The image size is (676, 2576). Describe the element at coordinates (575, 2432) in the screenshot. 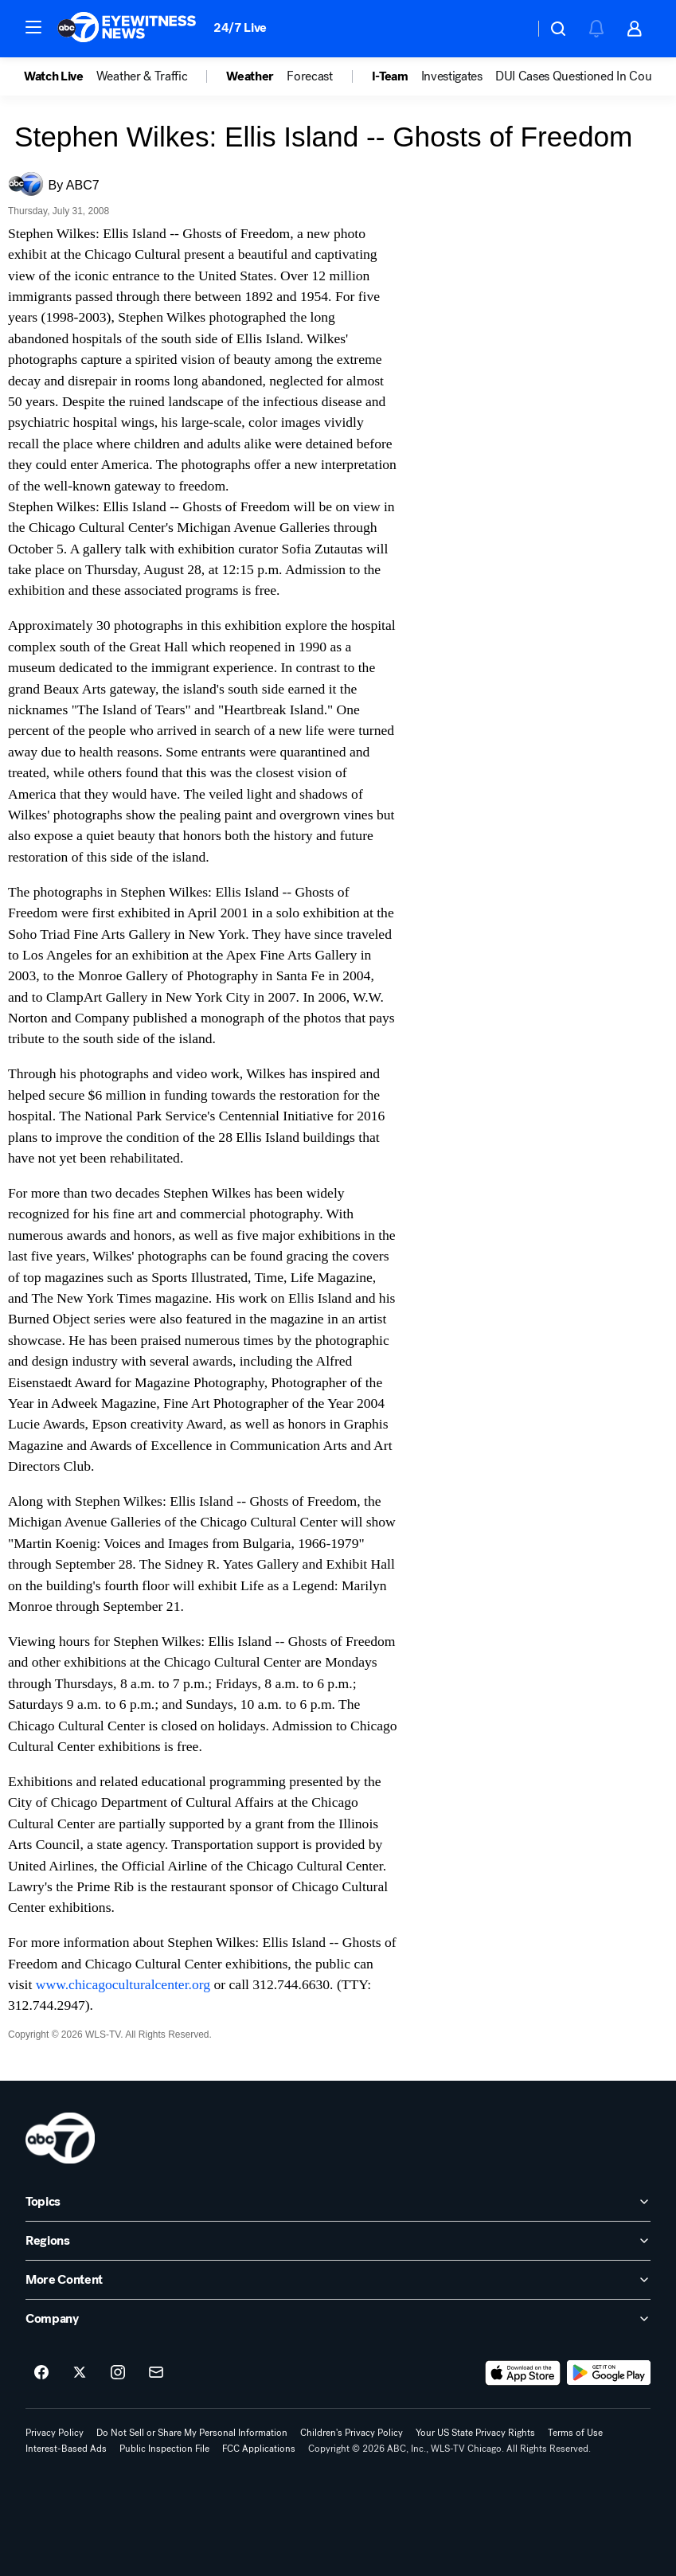

I see `Terms of Use` at that location.